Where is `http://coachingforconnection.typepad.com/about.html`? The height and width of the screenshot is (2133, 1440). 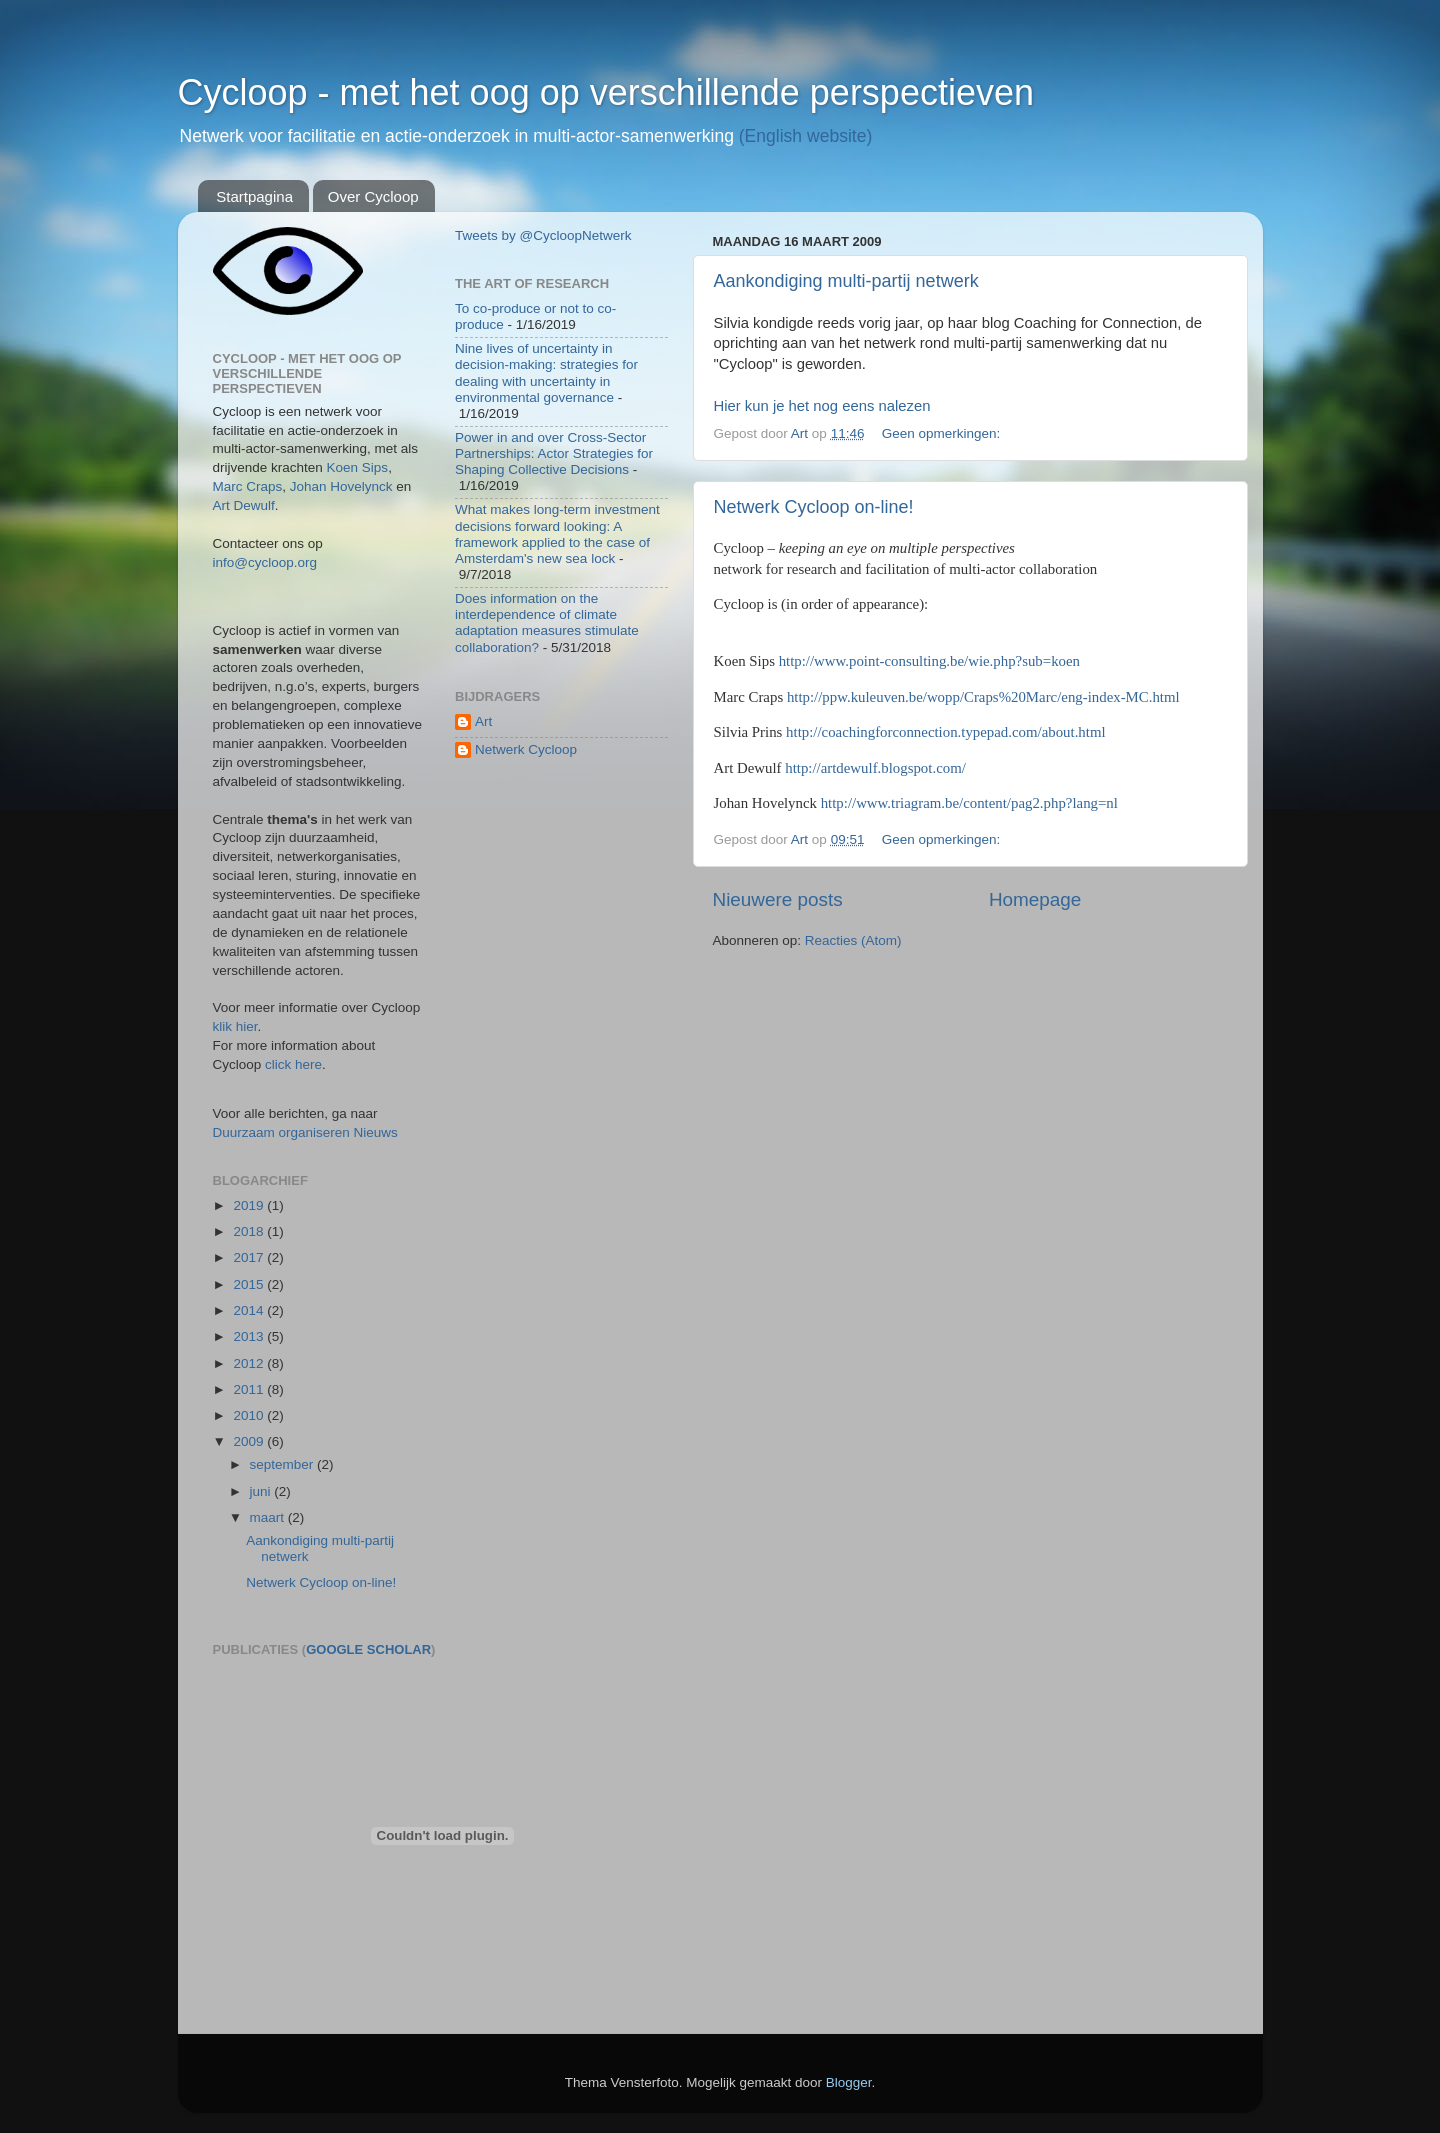
http://coachingforconnection.typepad.com/about.html is located at coordinates (945, 732).